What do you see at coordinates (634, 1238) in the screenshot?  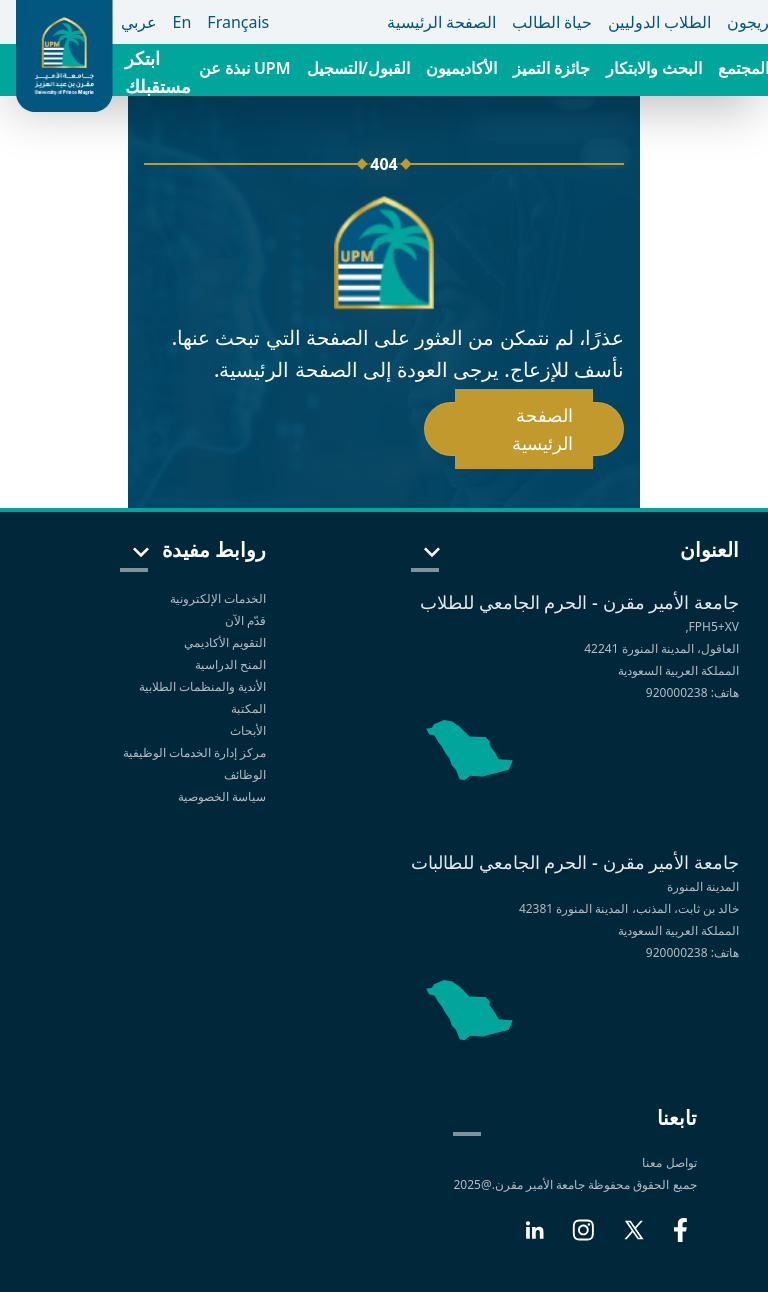 I see `[X]` at bounding box center [634, 1238].